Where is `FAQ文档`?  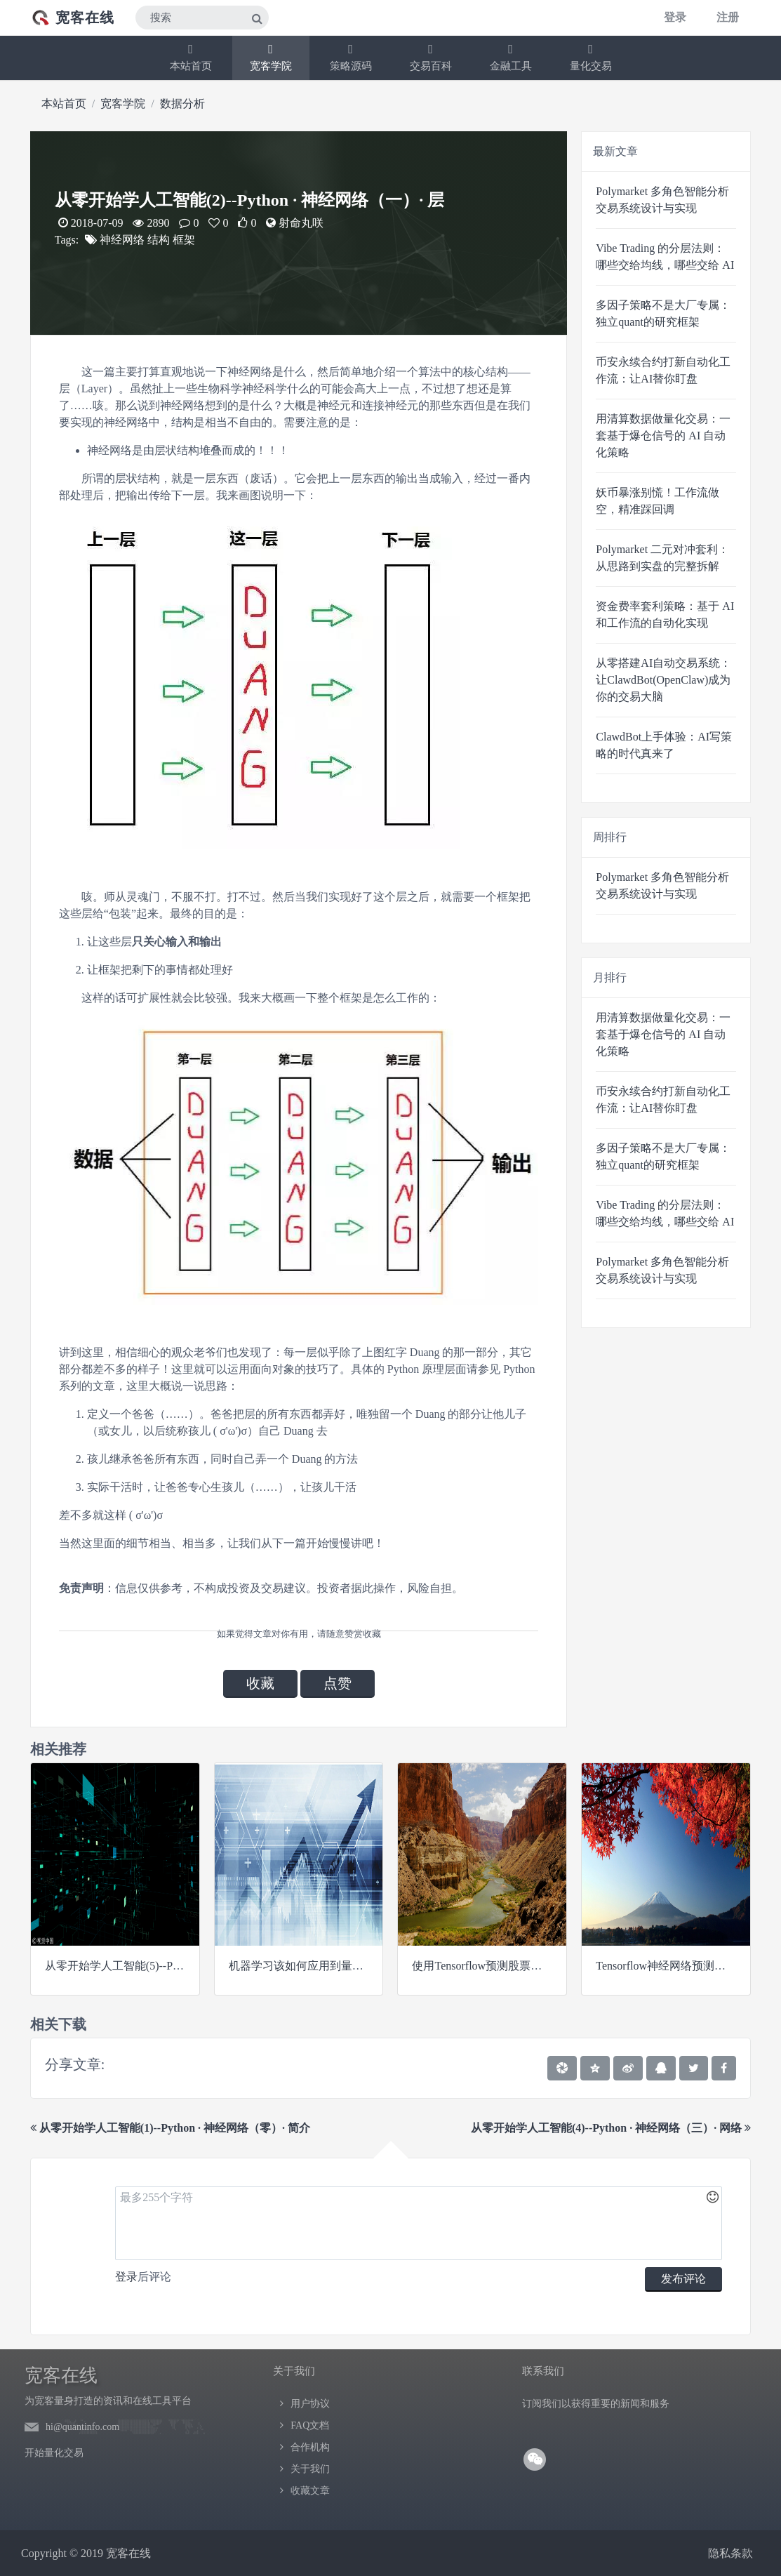
FAQ文档 is located at coordinates (310, 2425).